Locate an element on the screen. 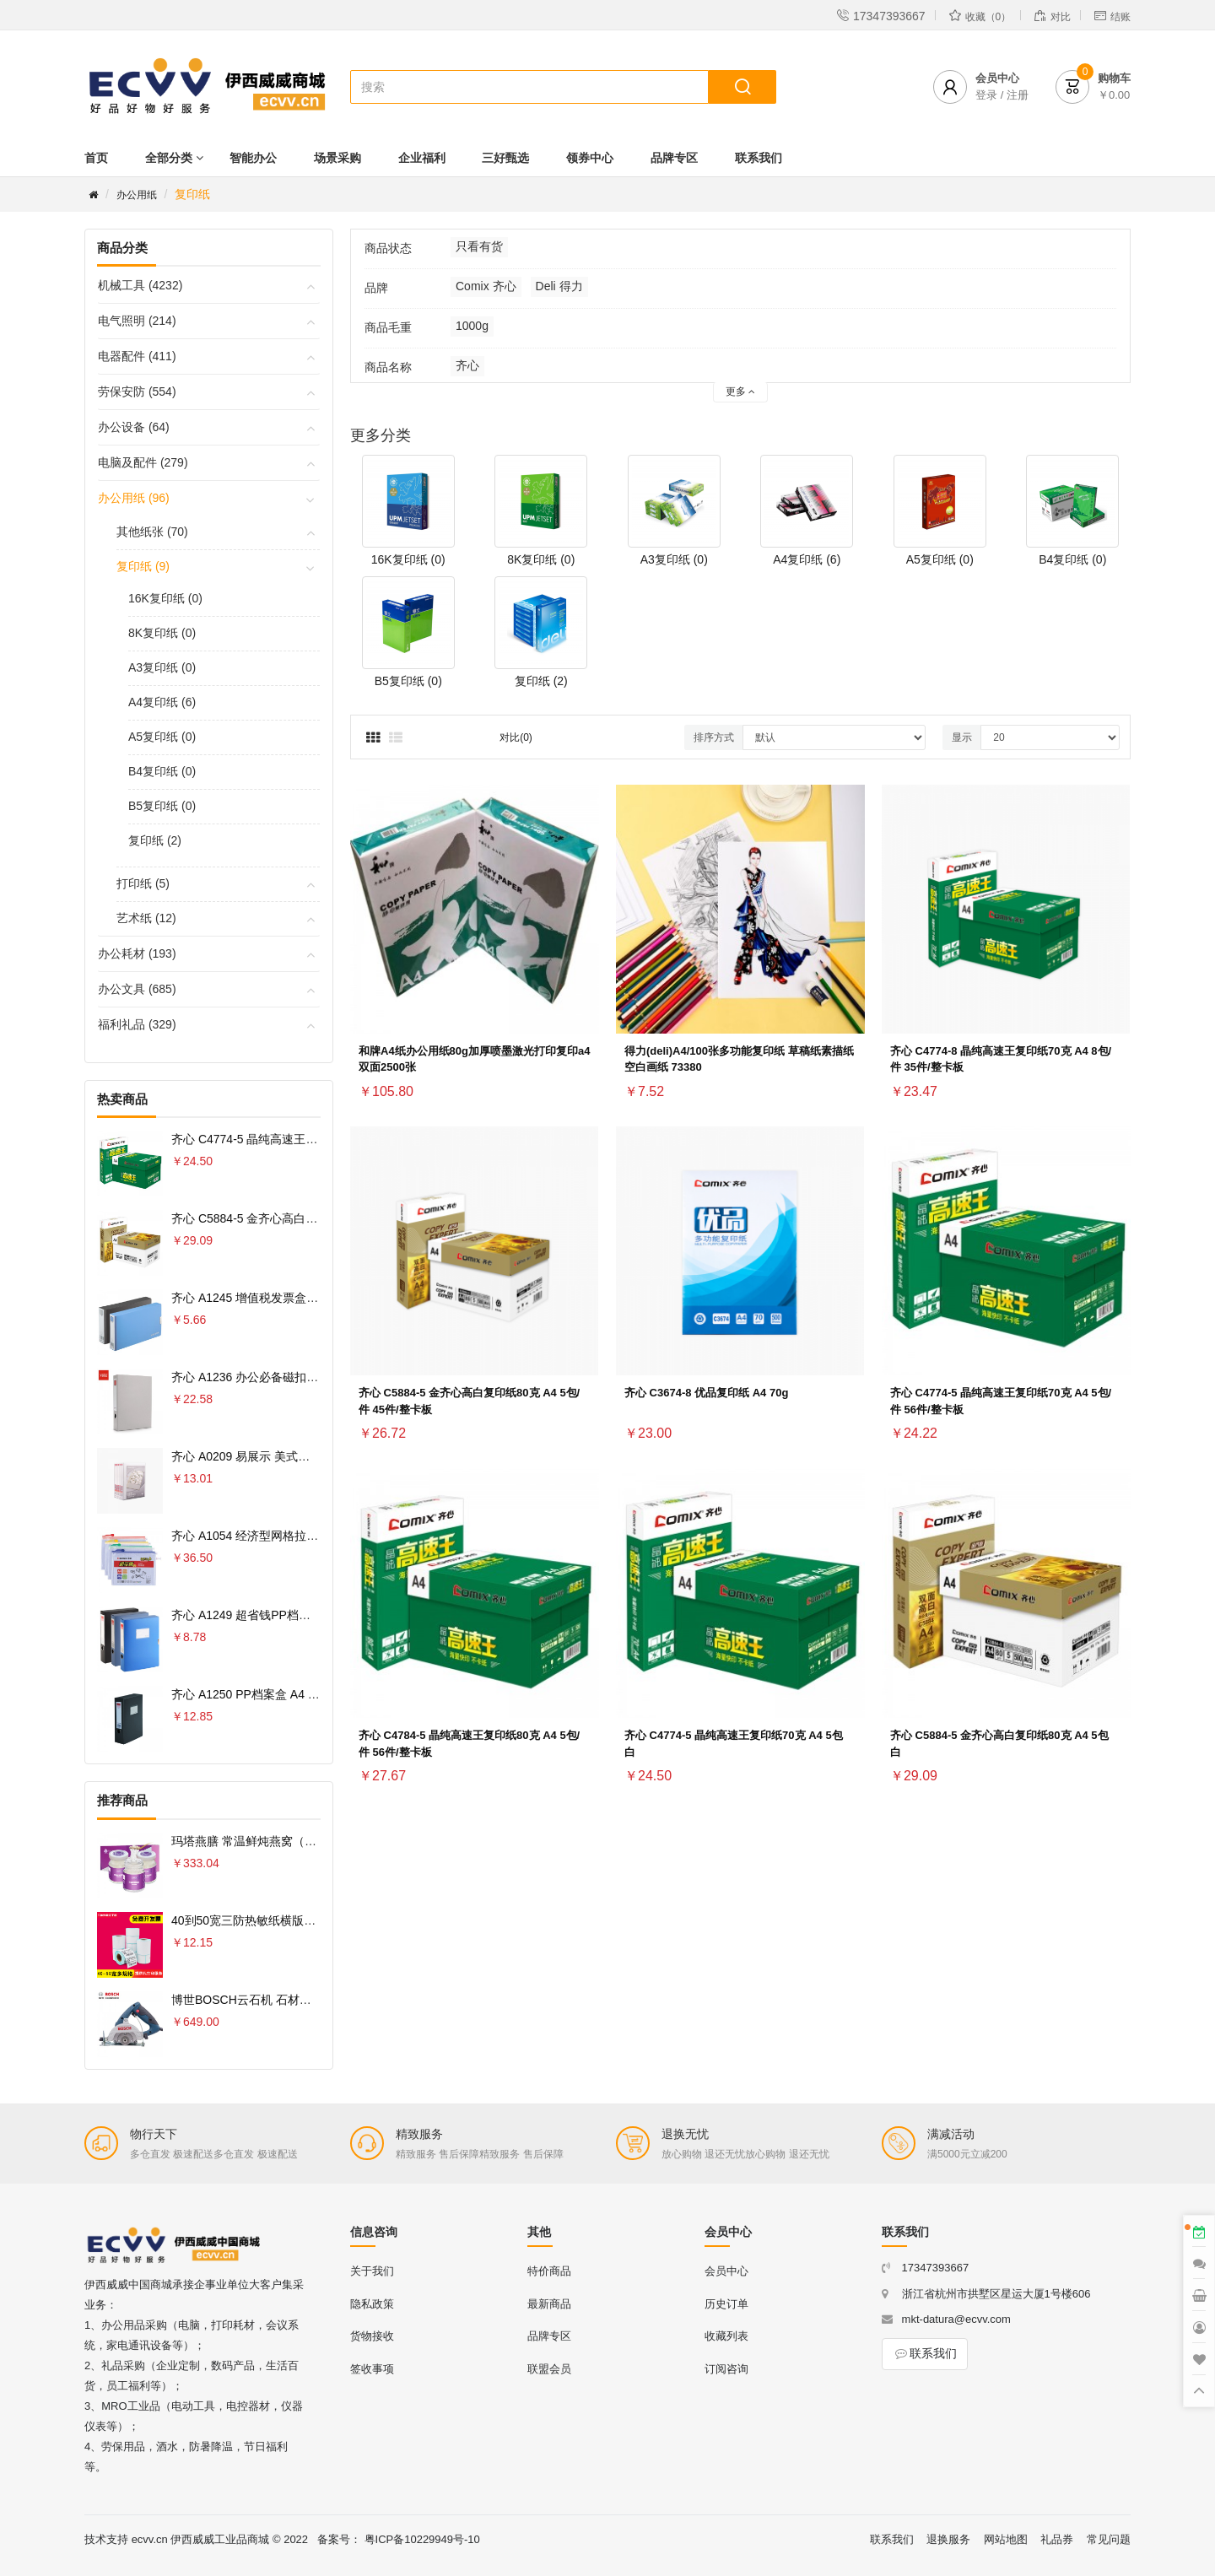 This screenshot has width=1215, height=2576. 领券中心 is located at coordinates (589, 158).